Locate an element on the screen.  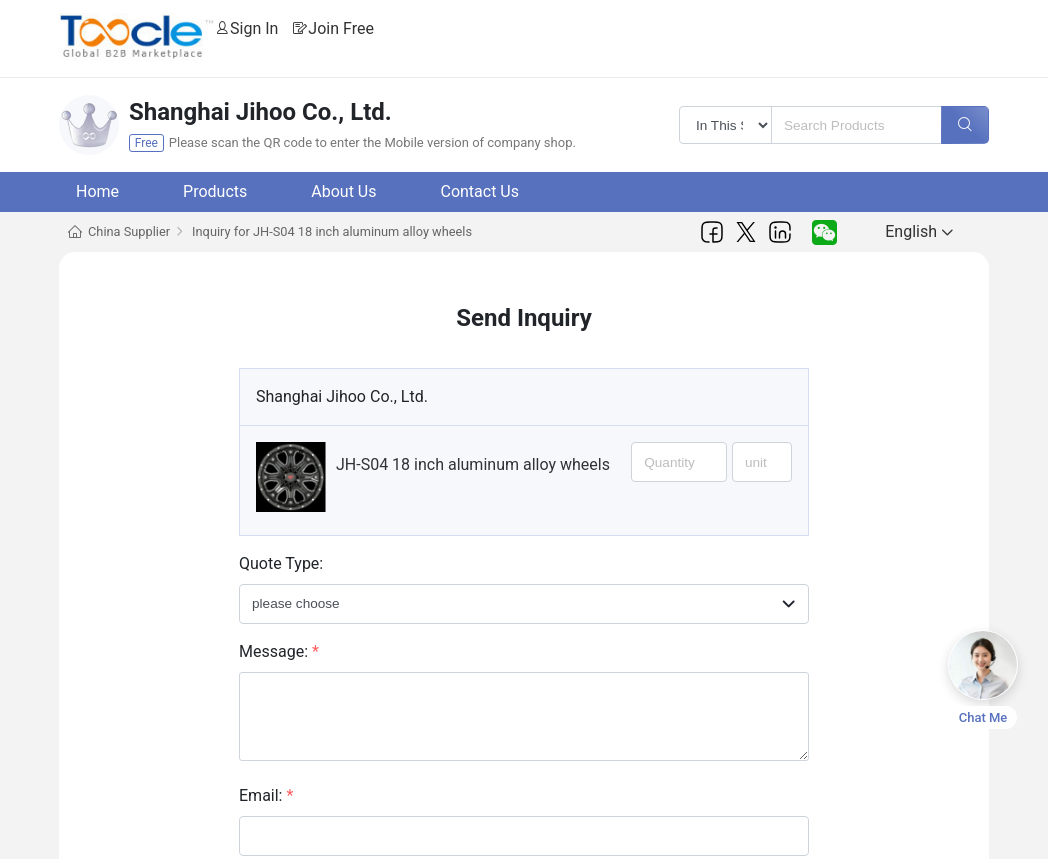
About Us is located at coordinates (343, 191).